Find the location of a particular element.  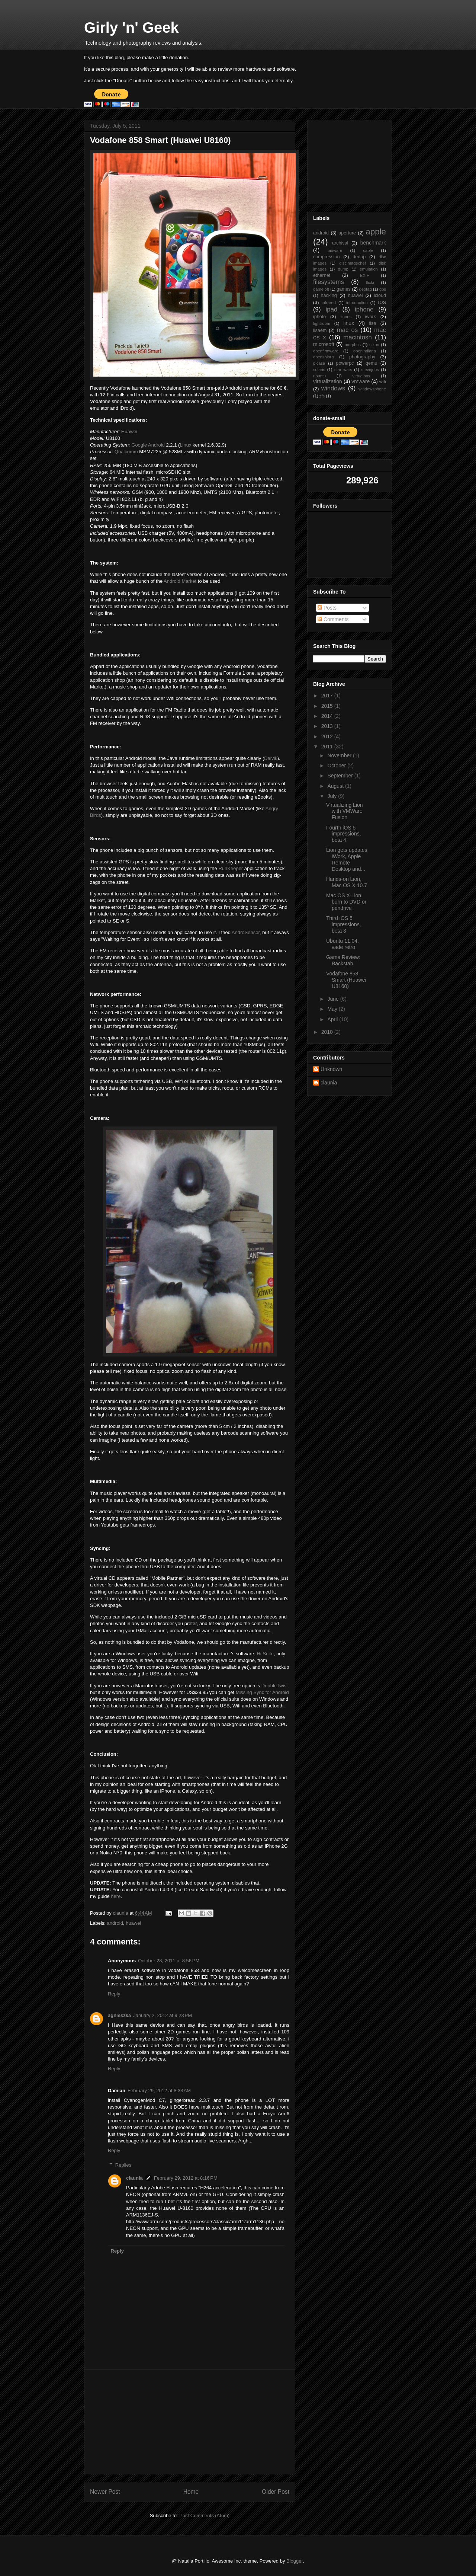

infrared is located at coordinates (329, 302).